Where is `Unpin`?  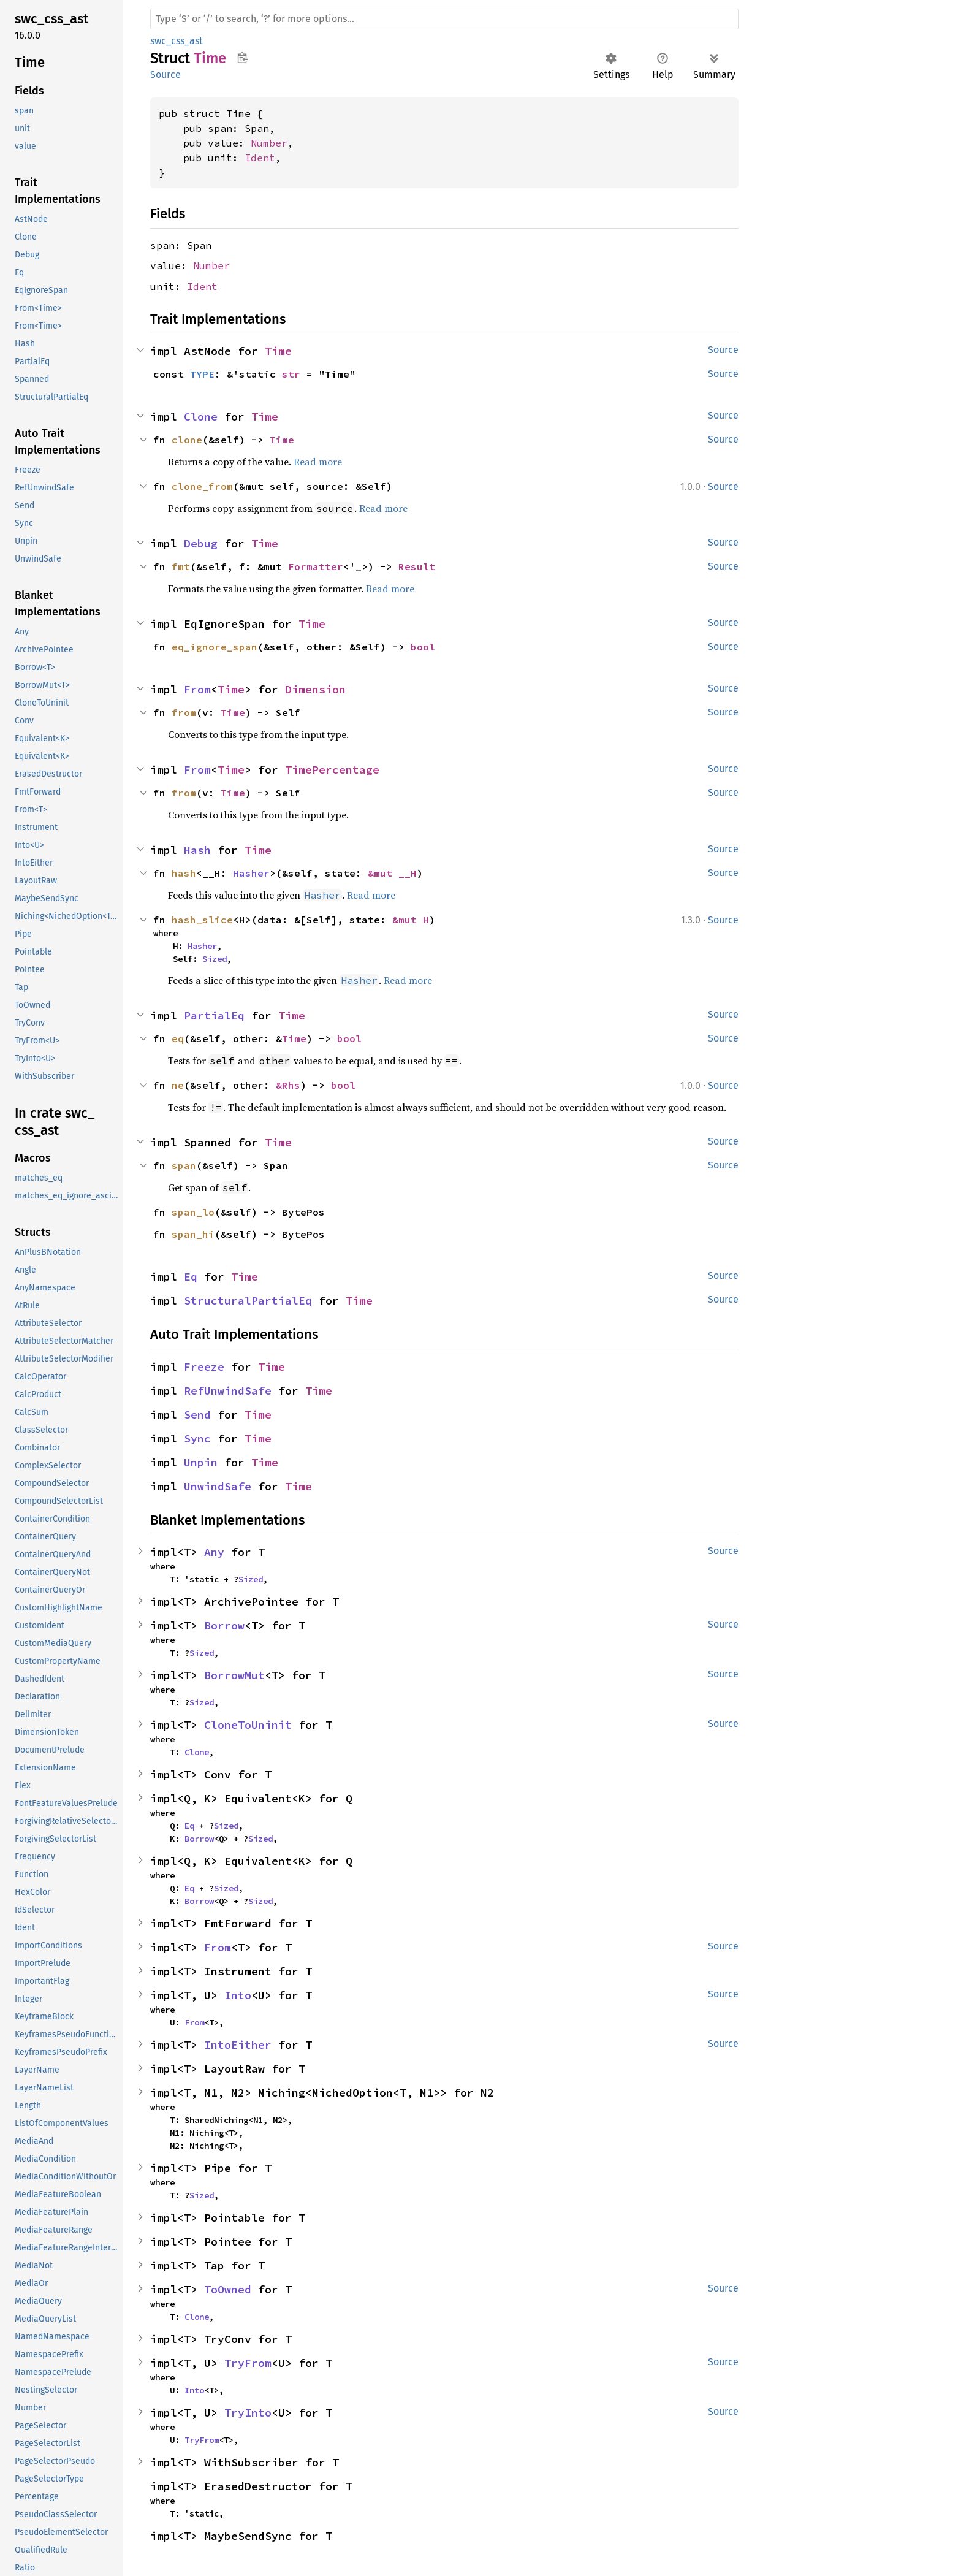 Unpin is located at coordinates (201, 1462).